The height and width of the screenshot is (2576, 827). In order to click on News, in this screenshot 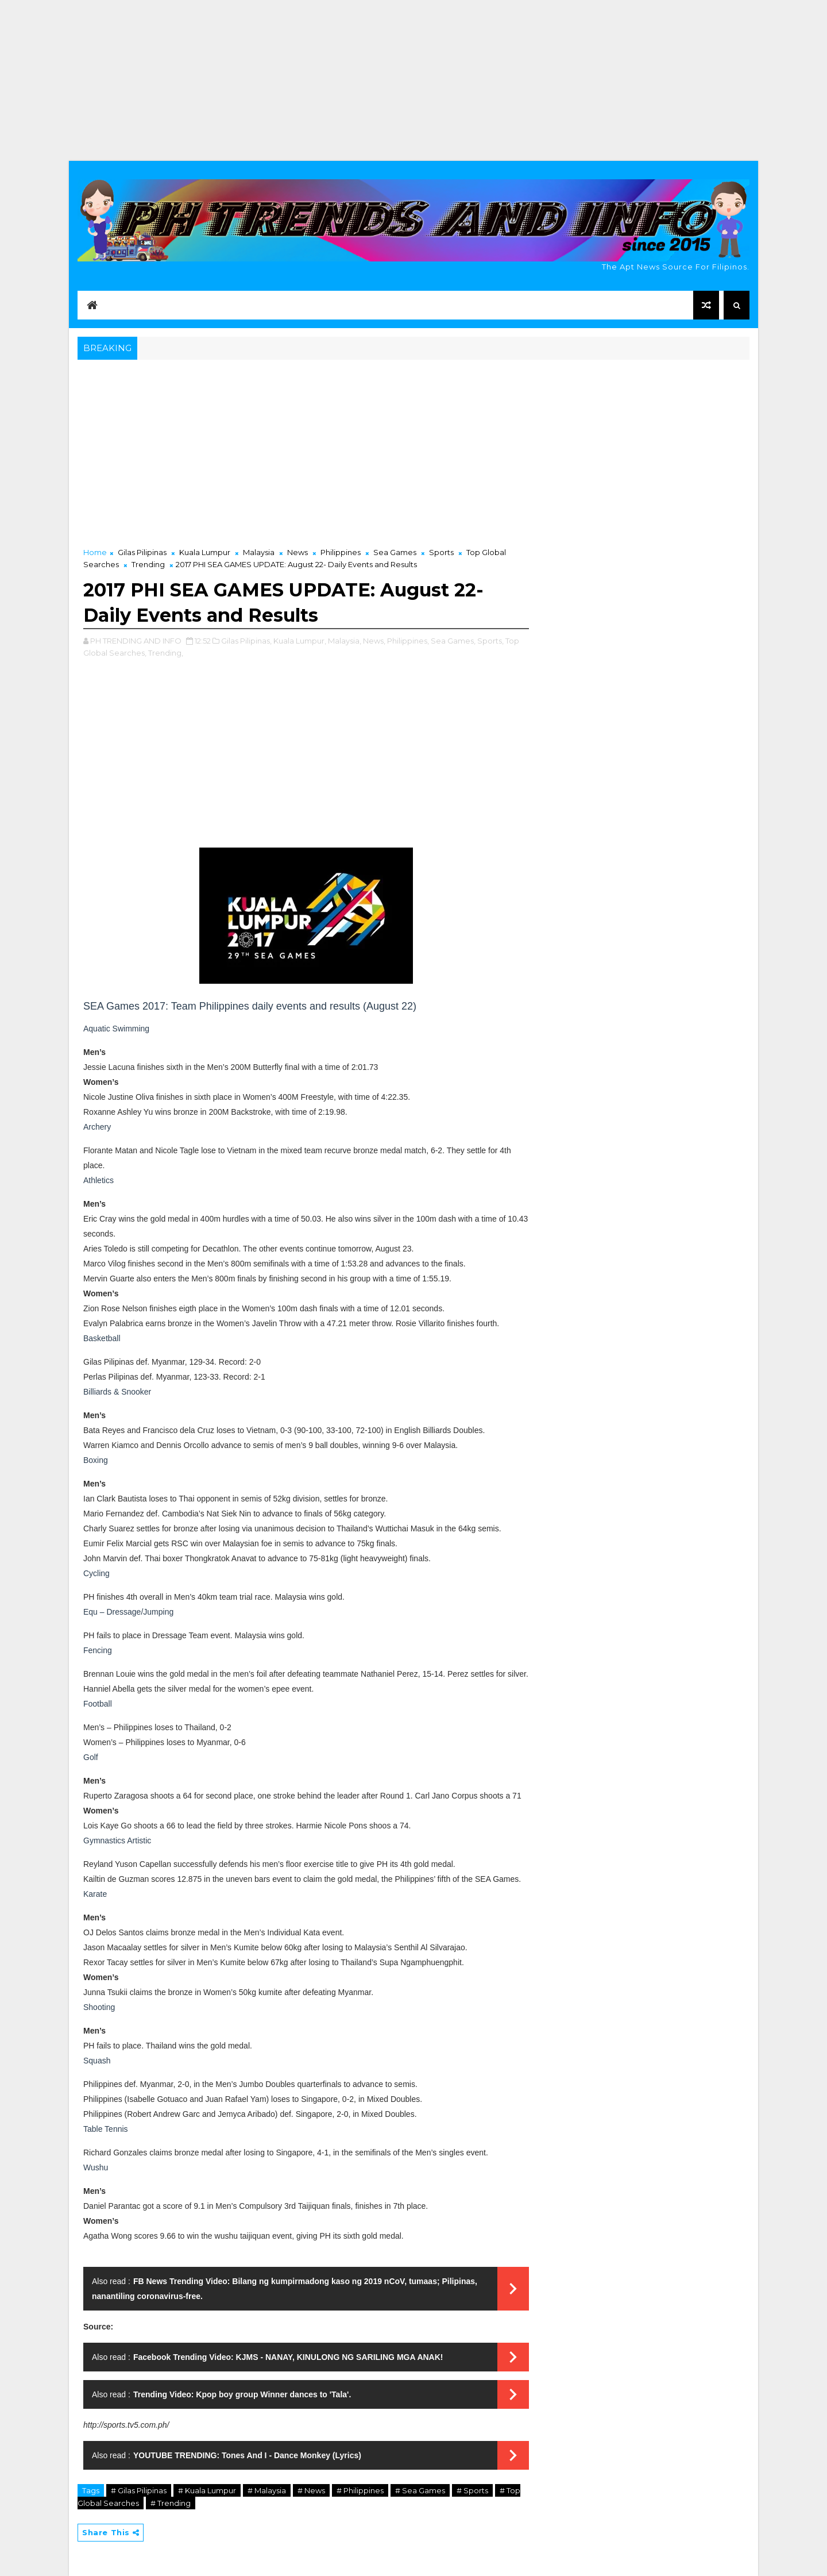, I will do `click(374, 640)`.